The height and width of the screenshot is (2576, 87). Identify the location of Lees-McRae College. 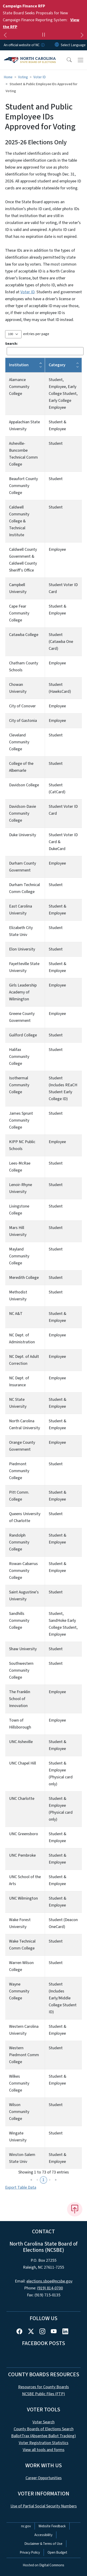
(19, 1166).